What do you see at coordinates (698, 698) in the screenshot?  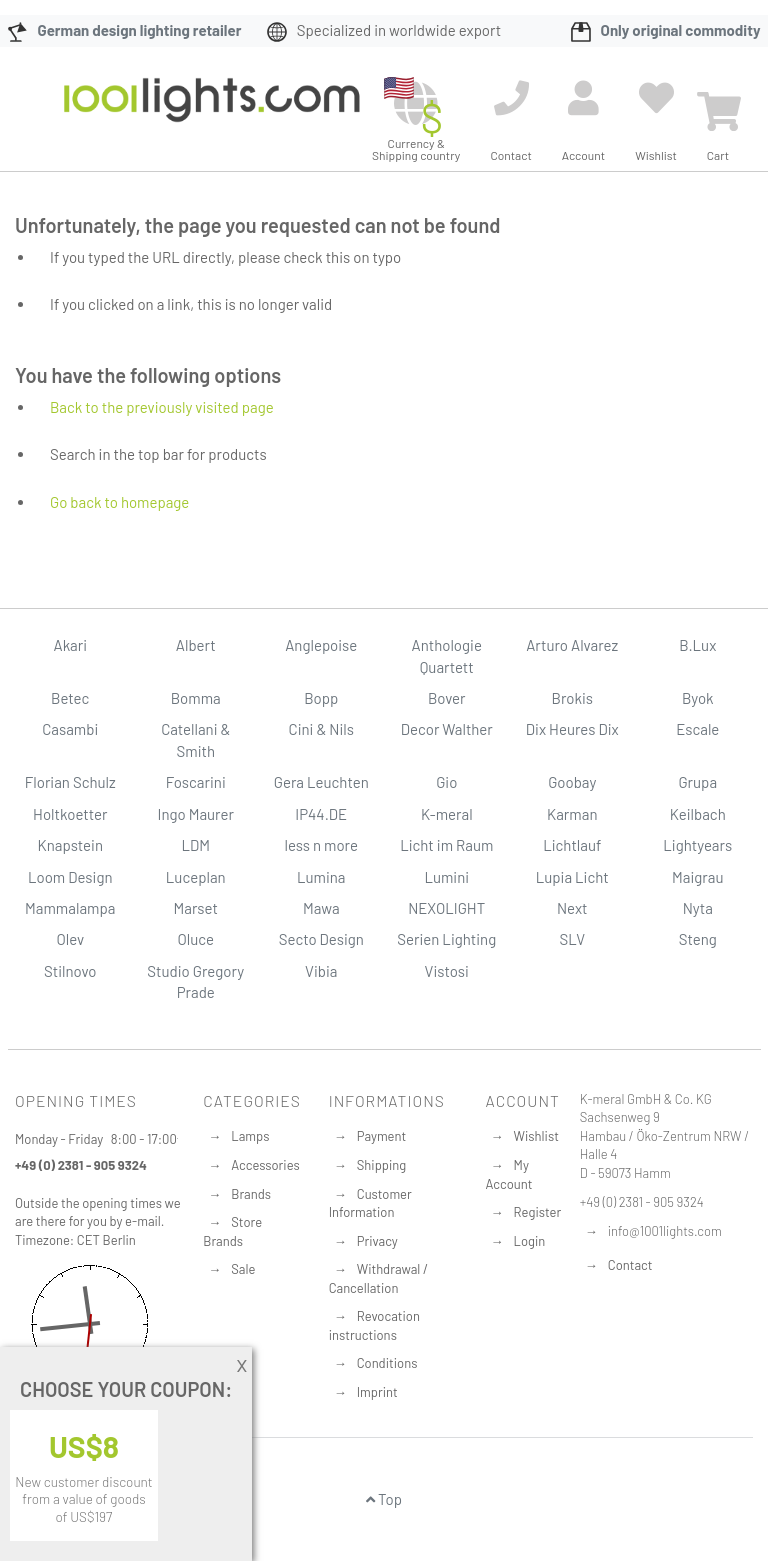 I see `Byok` at bounding box center [698, 698].